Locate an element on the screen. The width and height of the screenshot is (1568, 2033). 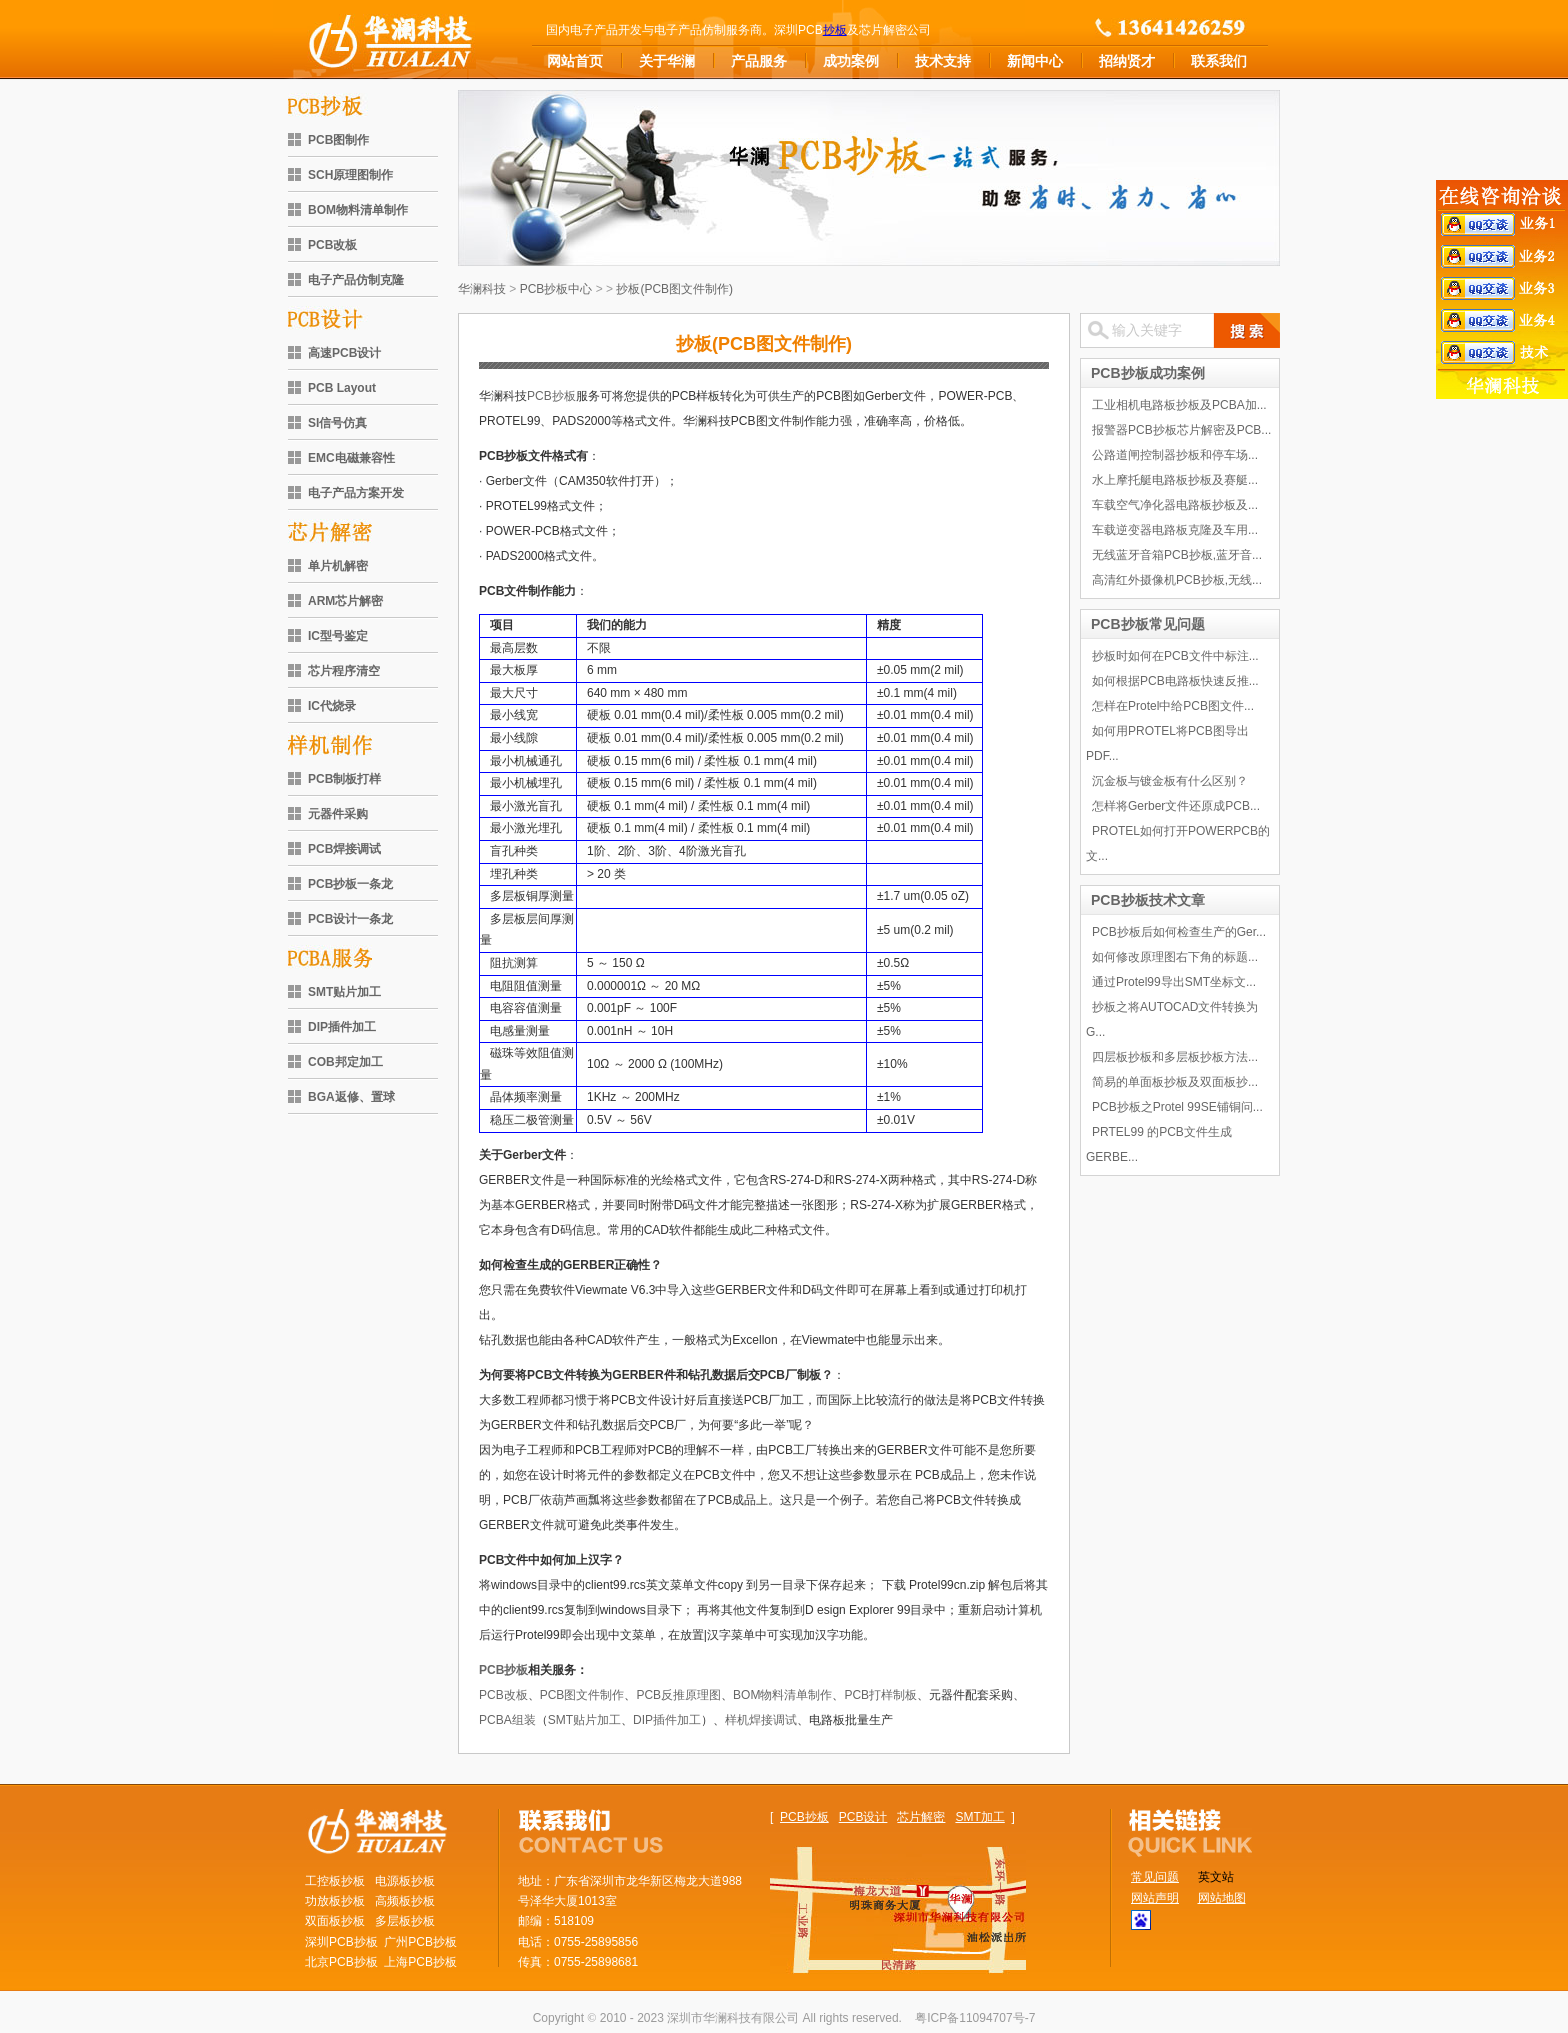
公路道闸控制器抄板和停车场... is located at coordinates (1175, 455).